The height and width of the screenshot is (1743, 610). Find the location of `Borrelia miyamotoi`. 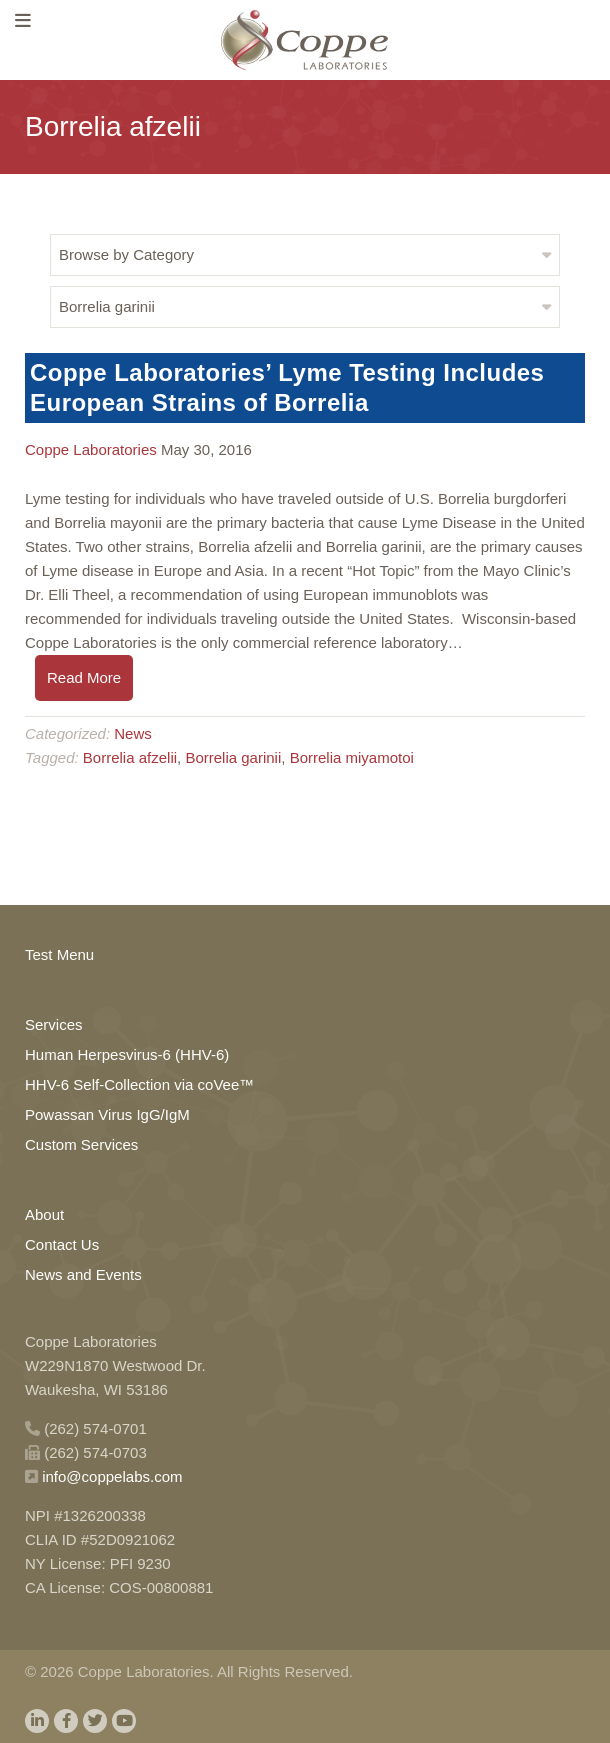

Borrelia miyamotoi is located at coordinates (352, 757).